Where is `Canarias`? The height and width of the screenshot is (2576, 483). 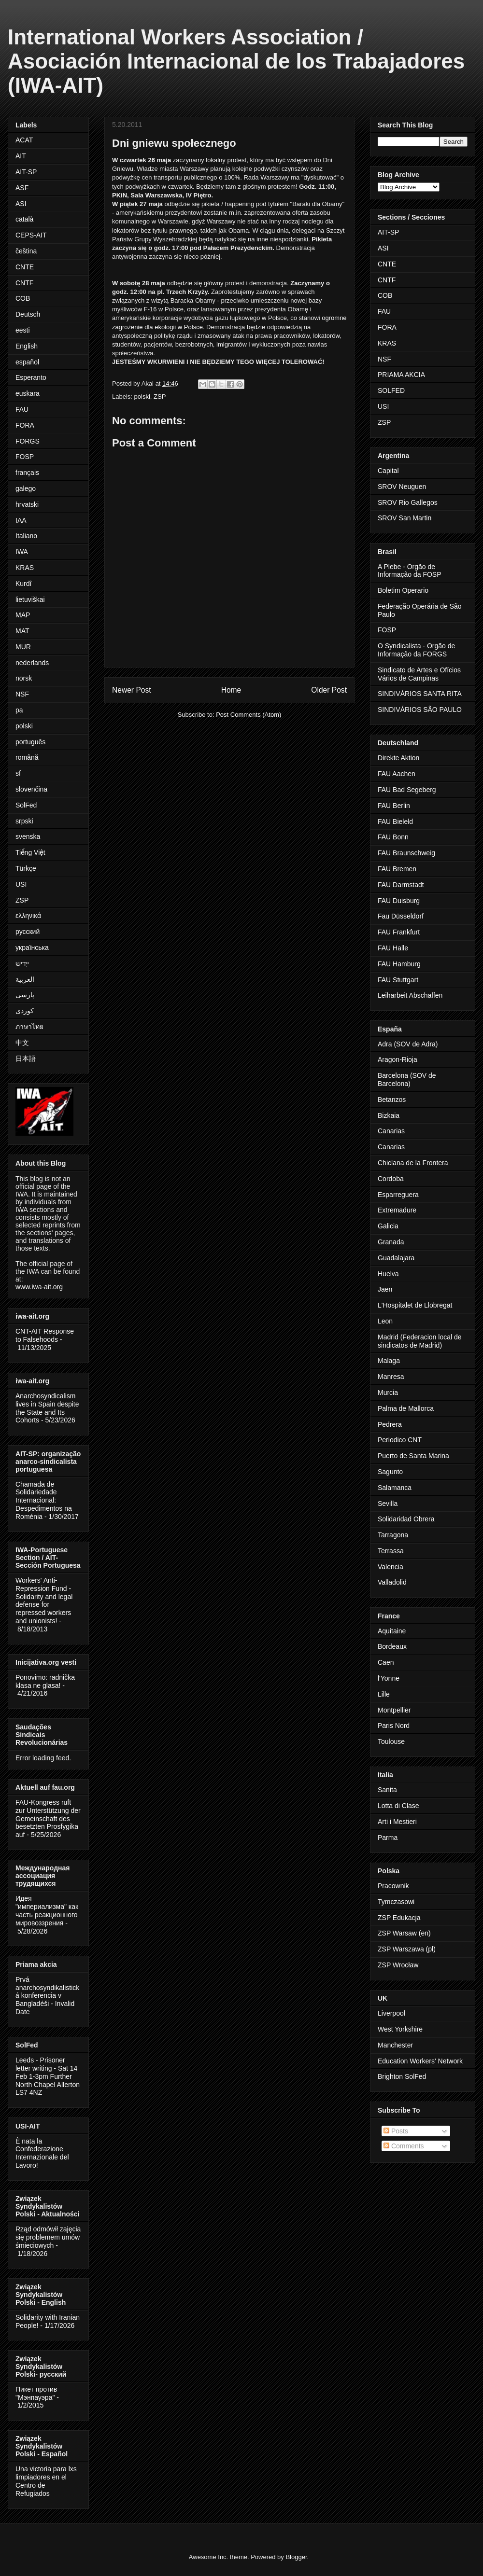
Canarias is located at coordinates (391, 1131).